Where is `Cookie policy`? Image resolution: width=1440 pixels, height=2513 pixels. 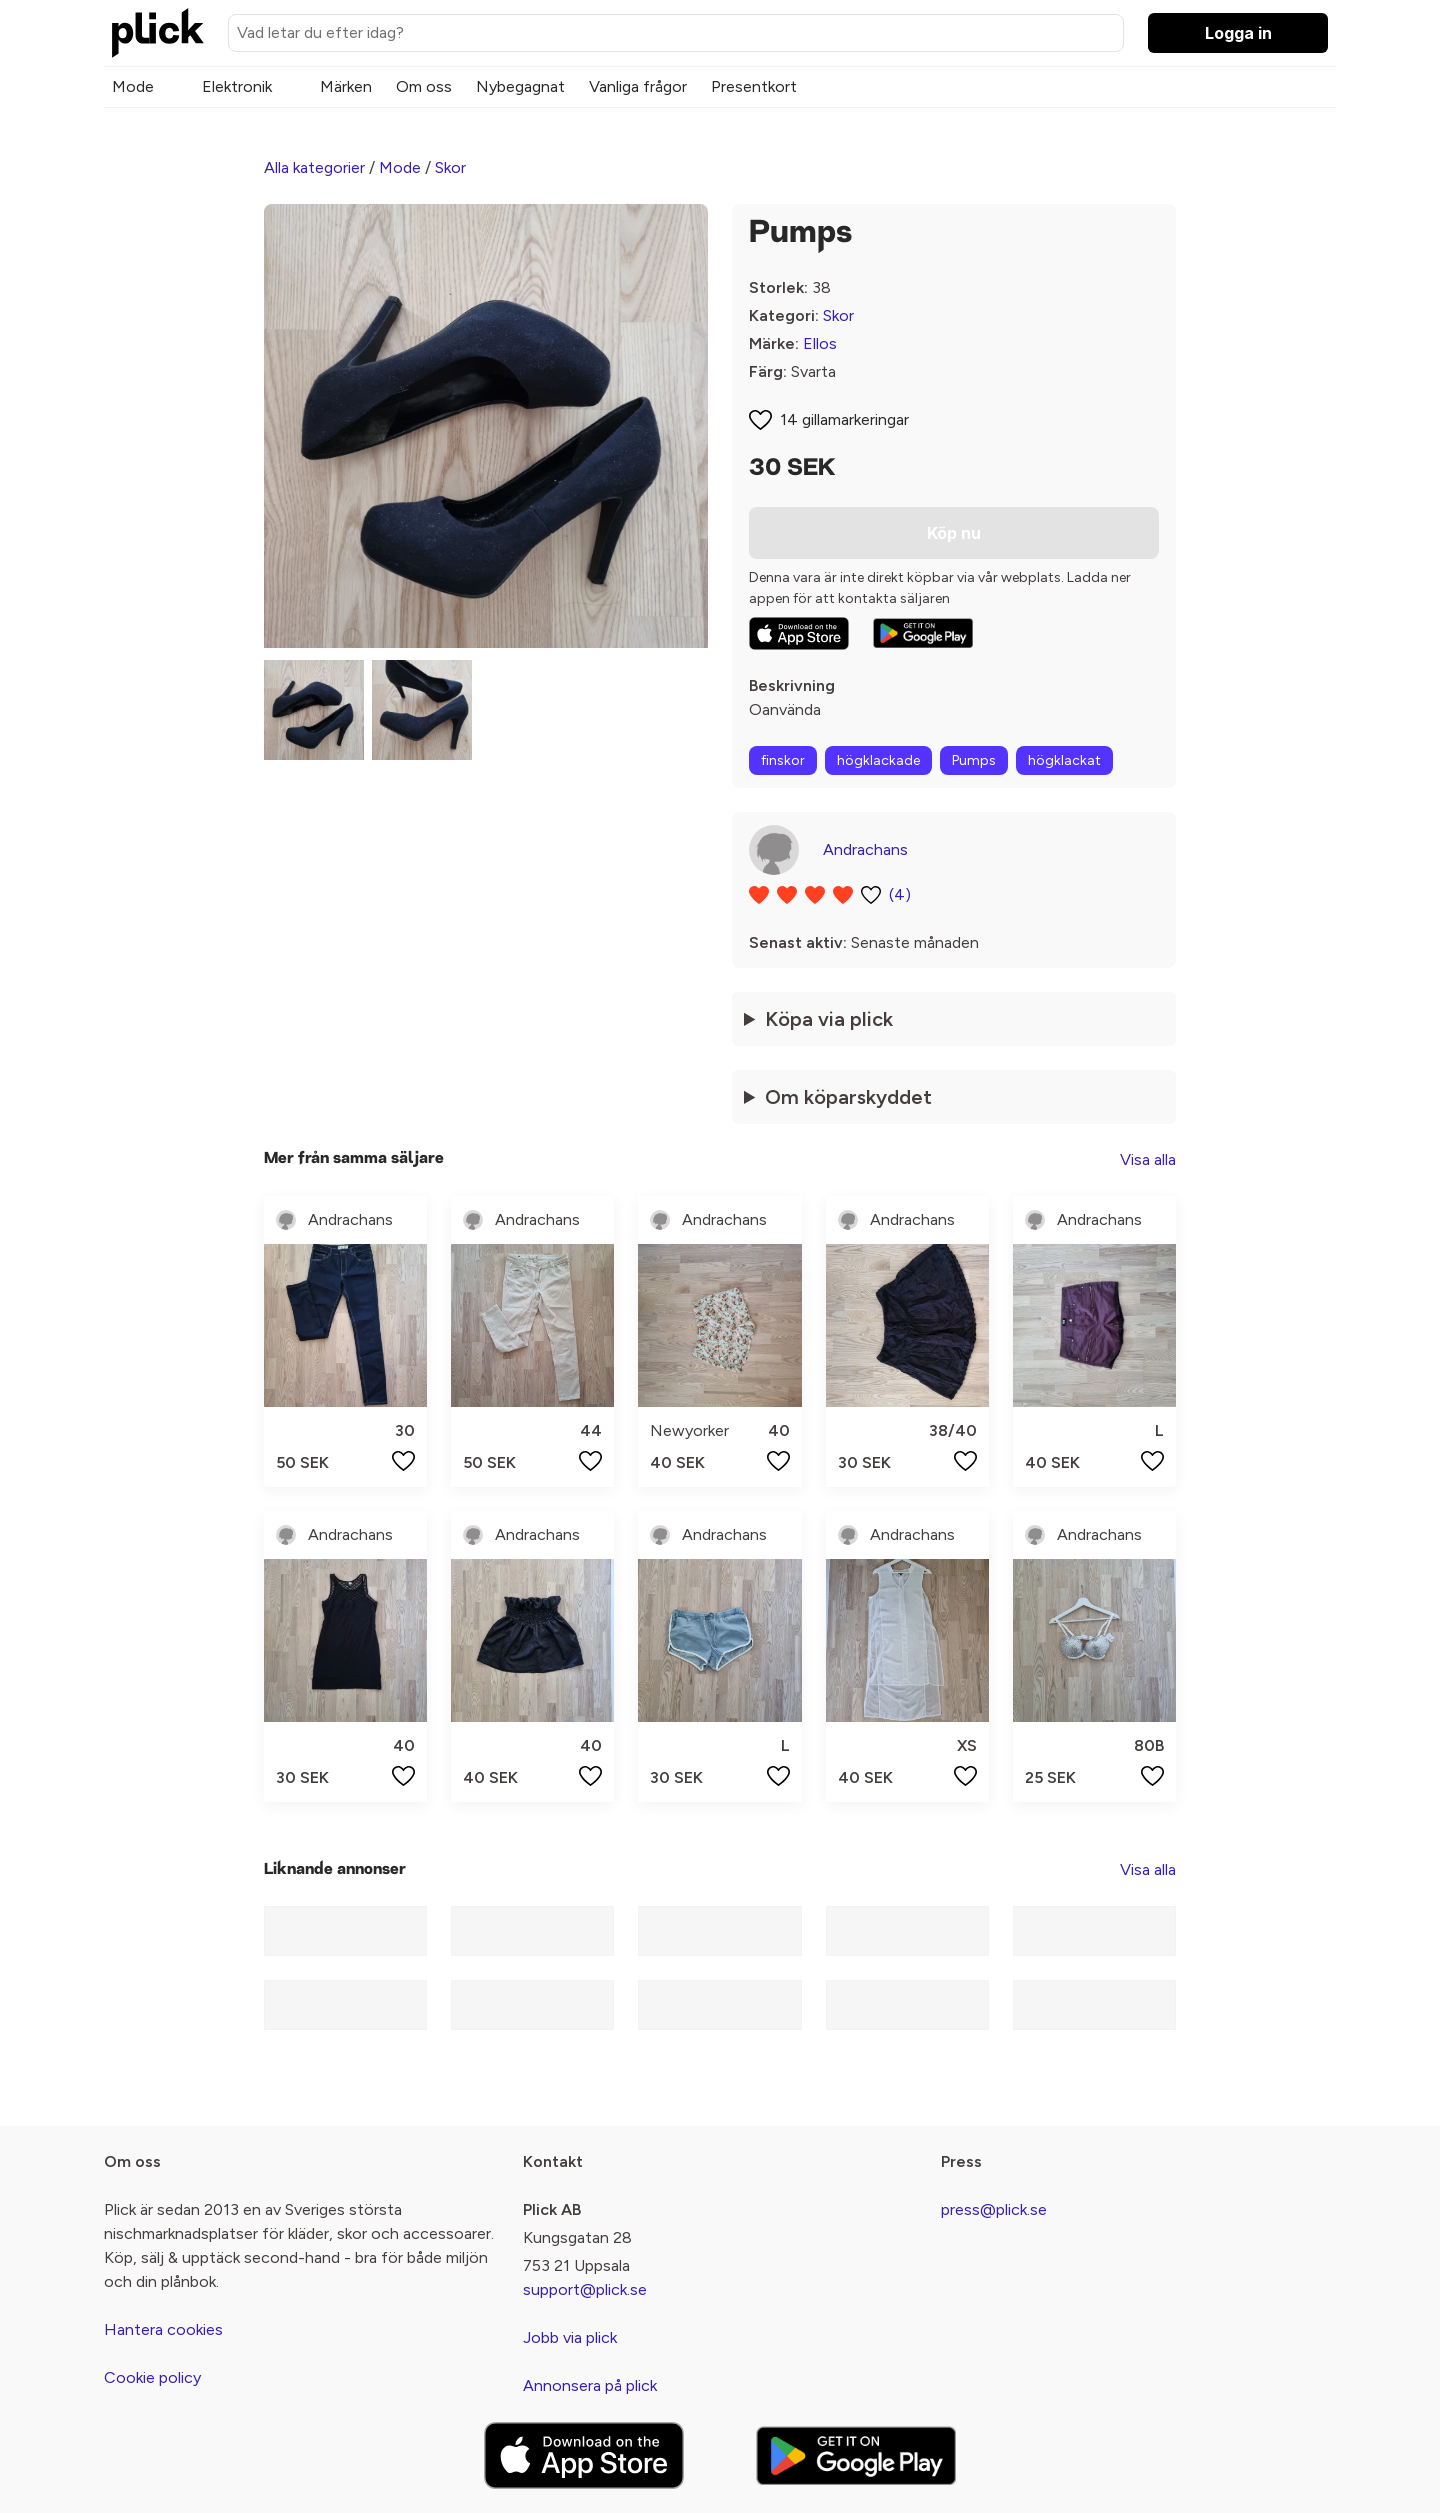
Cookie policy is located at coordinates (152, 2377).